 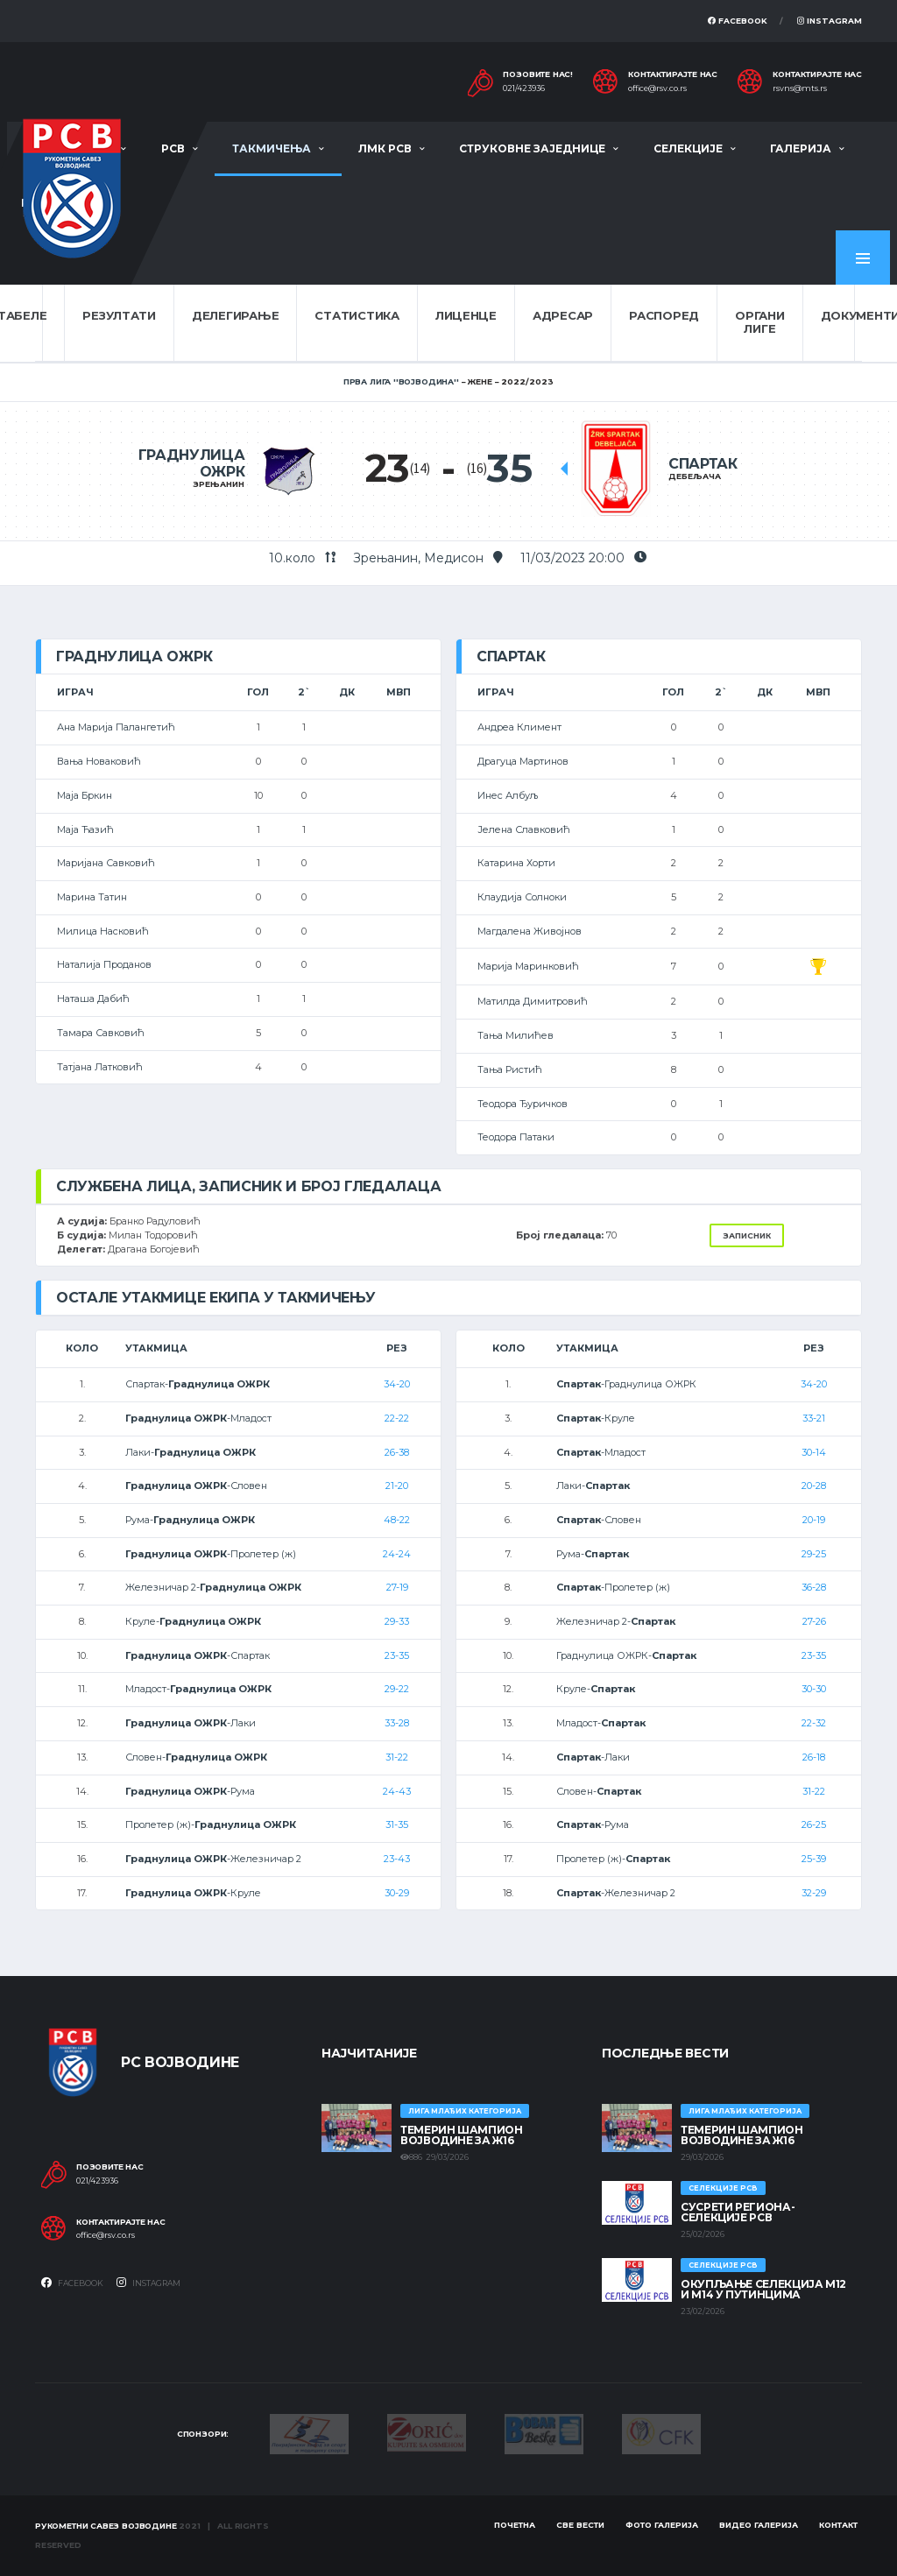 What do you see at coordinates (397, 1384) in the screenshot?
I see `34-20` at bounding box center [397, 1384].